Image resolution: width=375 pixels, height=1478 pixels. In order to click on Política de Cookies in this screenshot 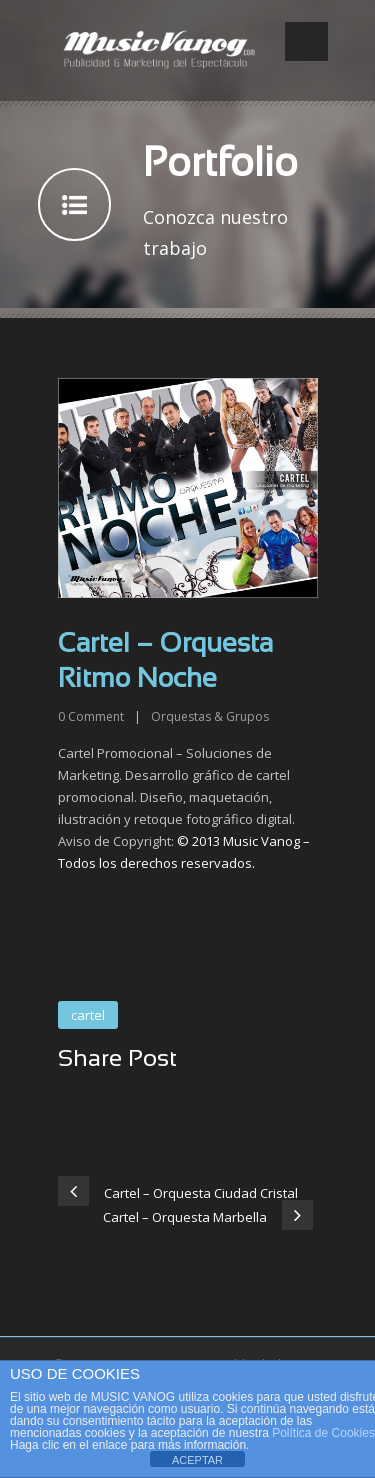, I will do `click(323, 1433)`.